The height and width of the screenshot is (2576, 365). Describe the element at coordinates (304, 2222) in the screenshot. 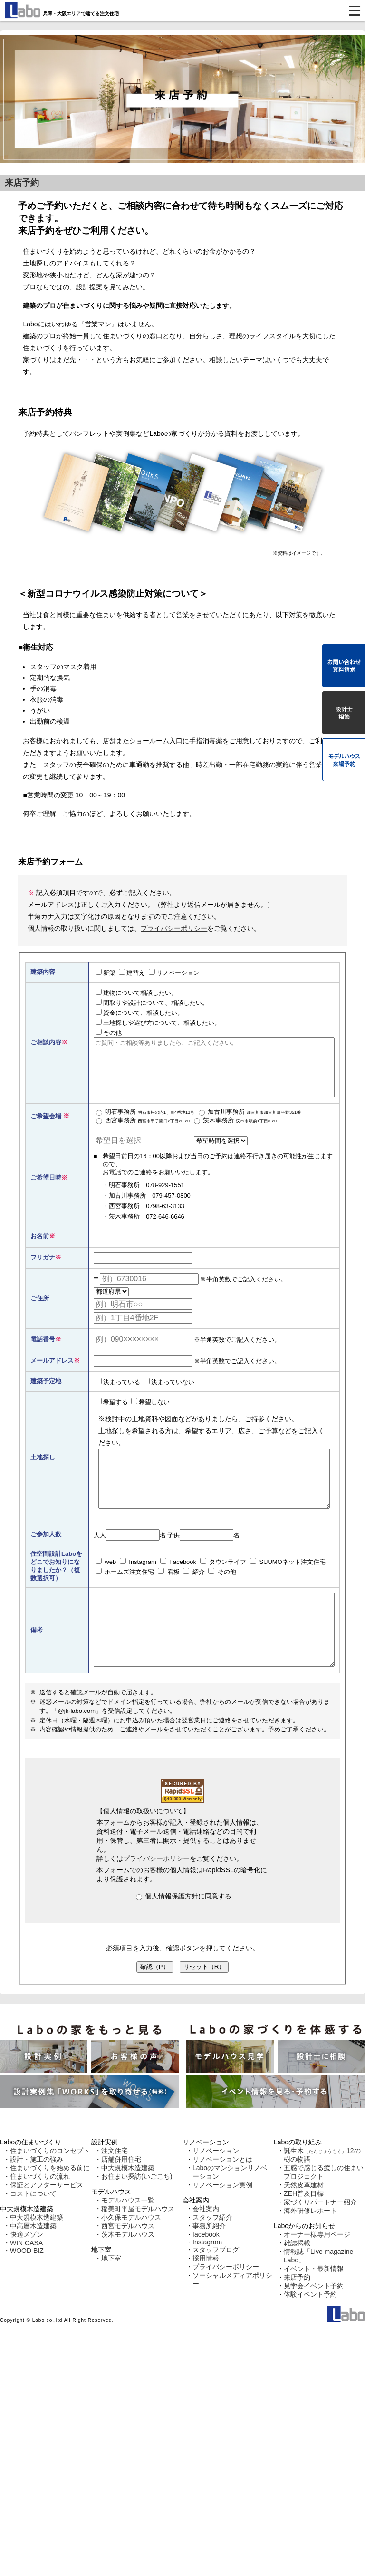

I see `天然皮革建材` at that location.